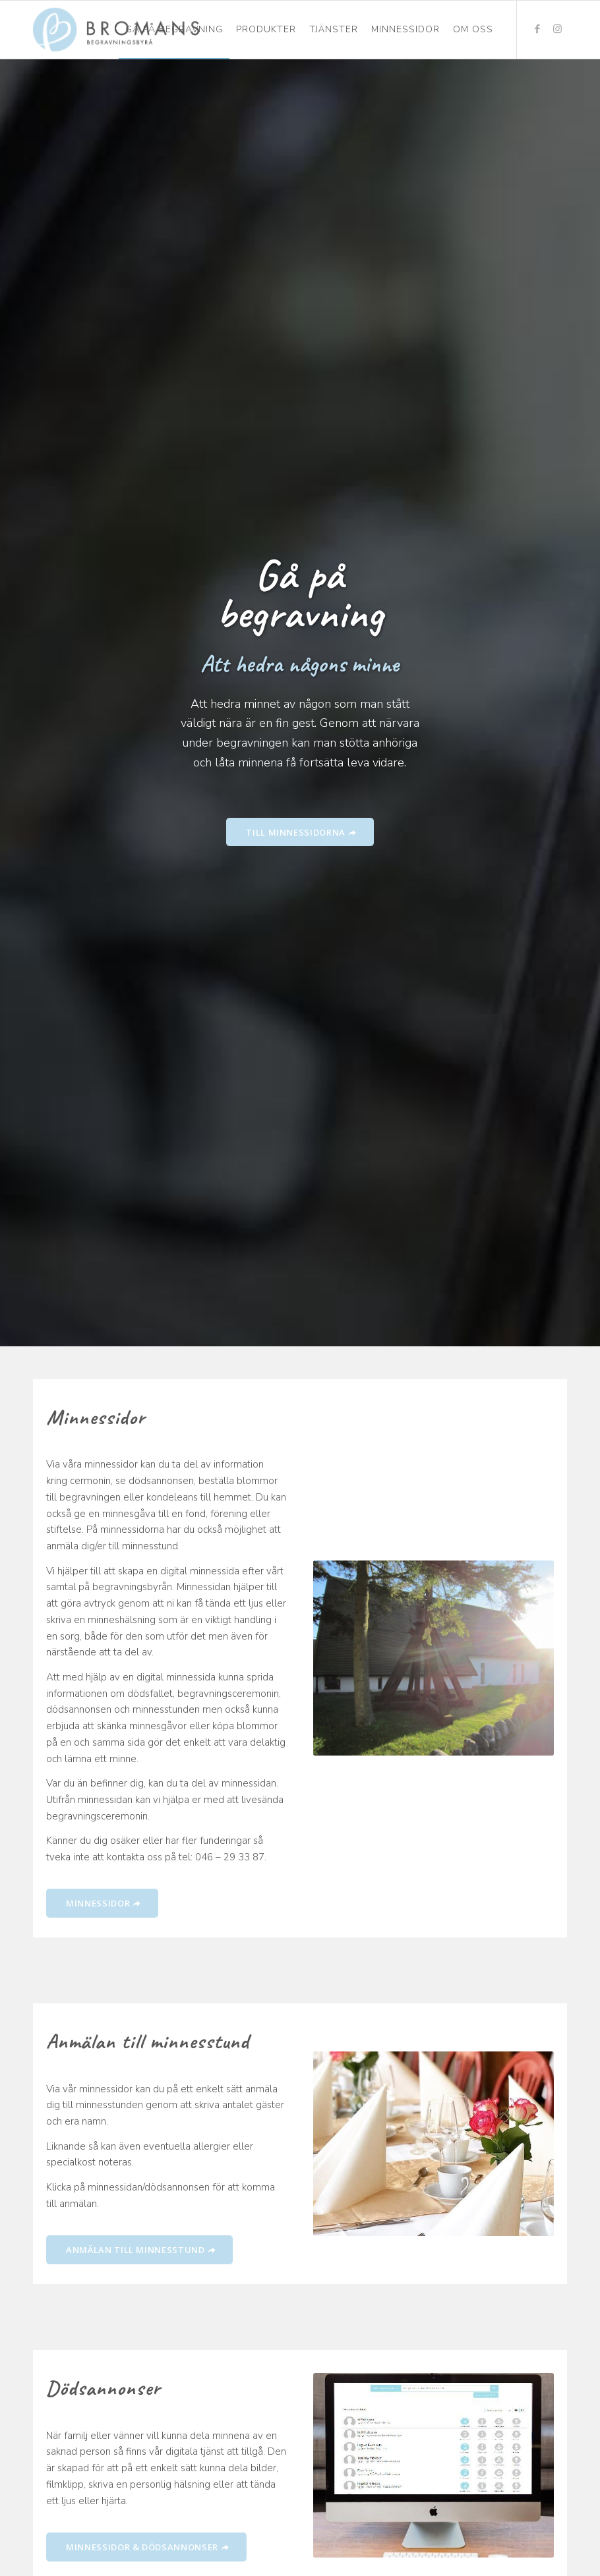 The width and height of the screenshot is (600, 2576). Describe the element at coordinates (102, 1903) in the screenshot. I see `[MINNESSIDOR]` at that location.